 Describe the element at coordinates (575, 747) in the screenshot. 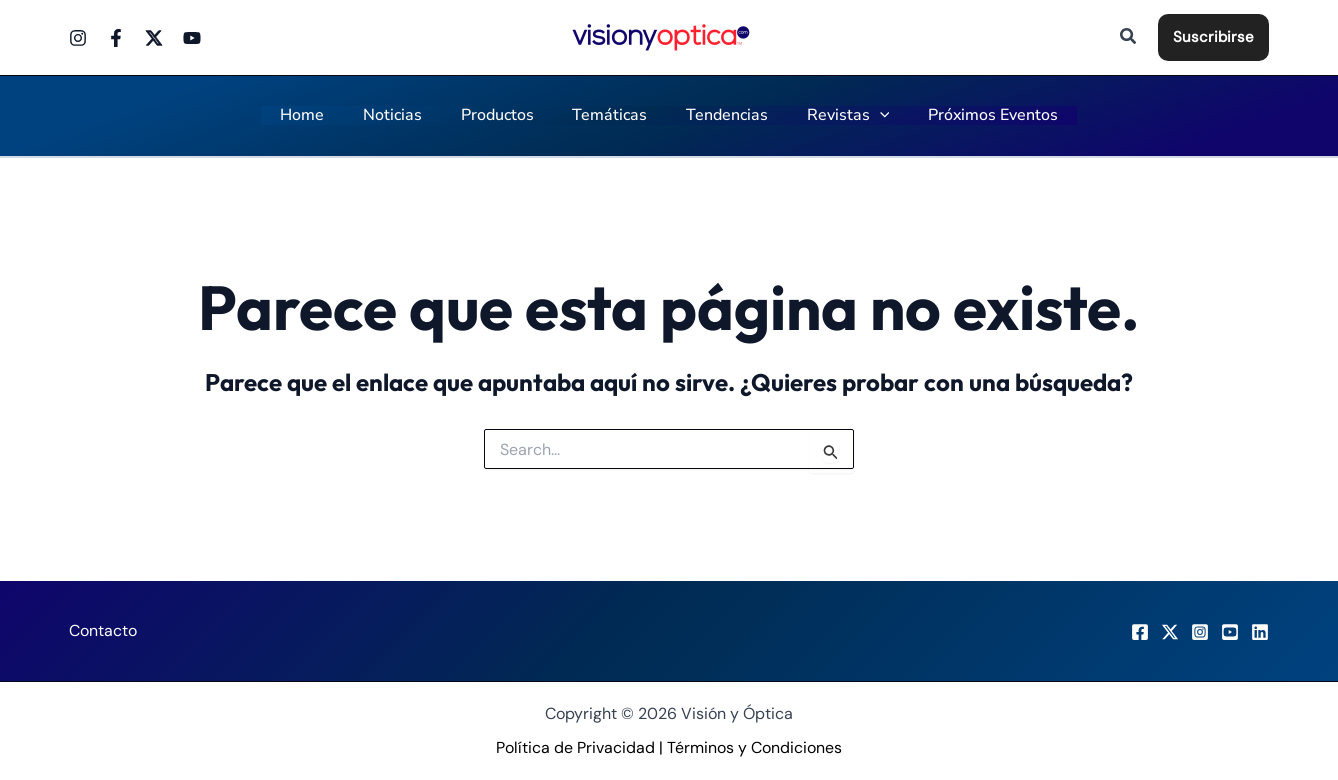

I see `Política de Privacidad` at that location.